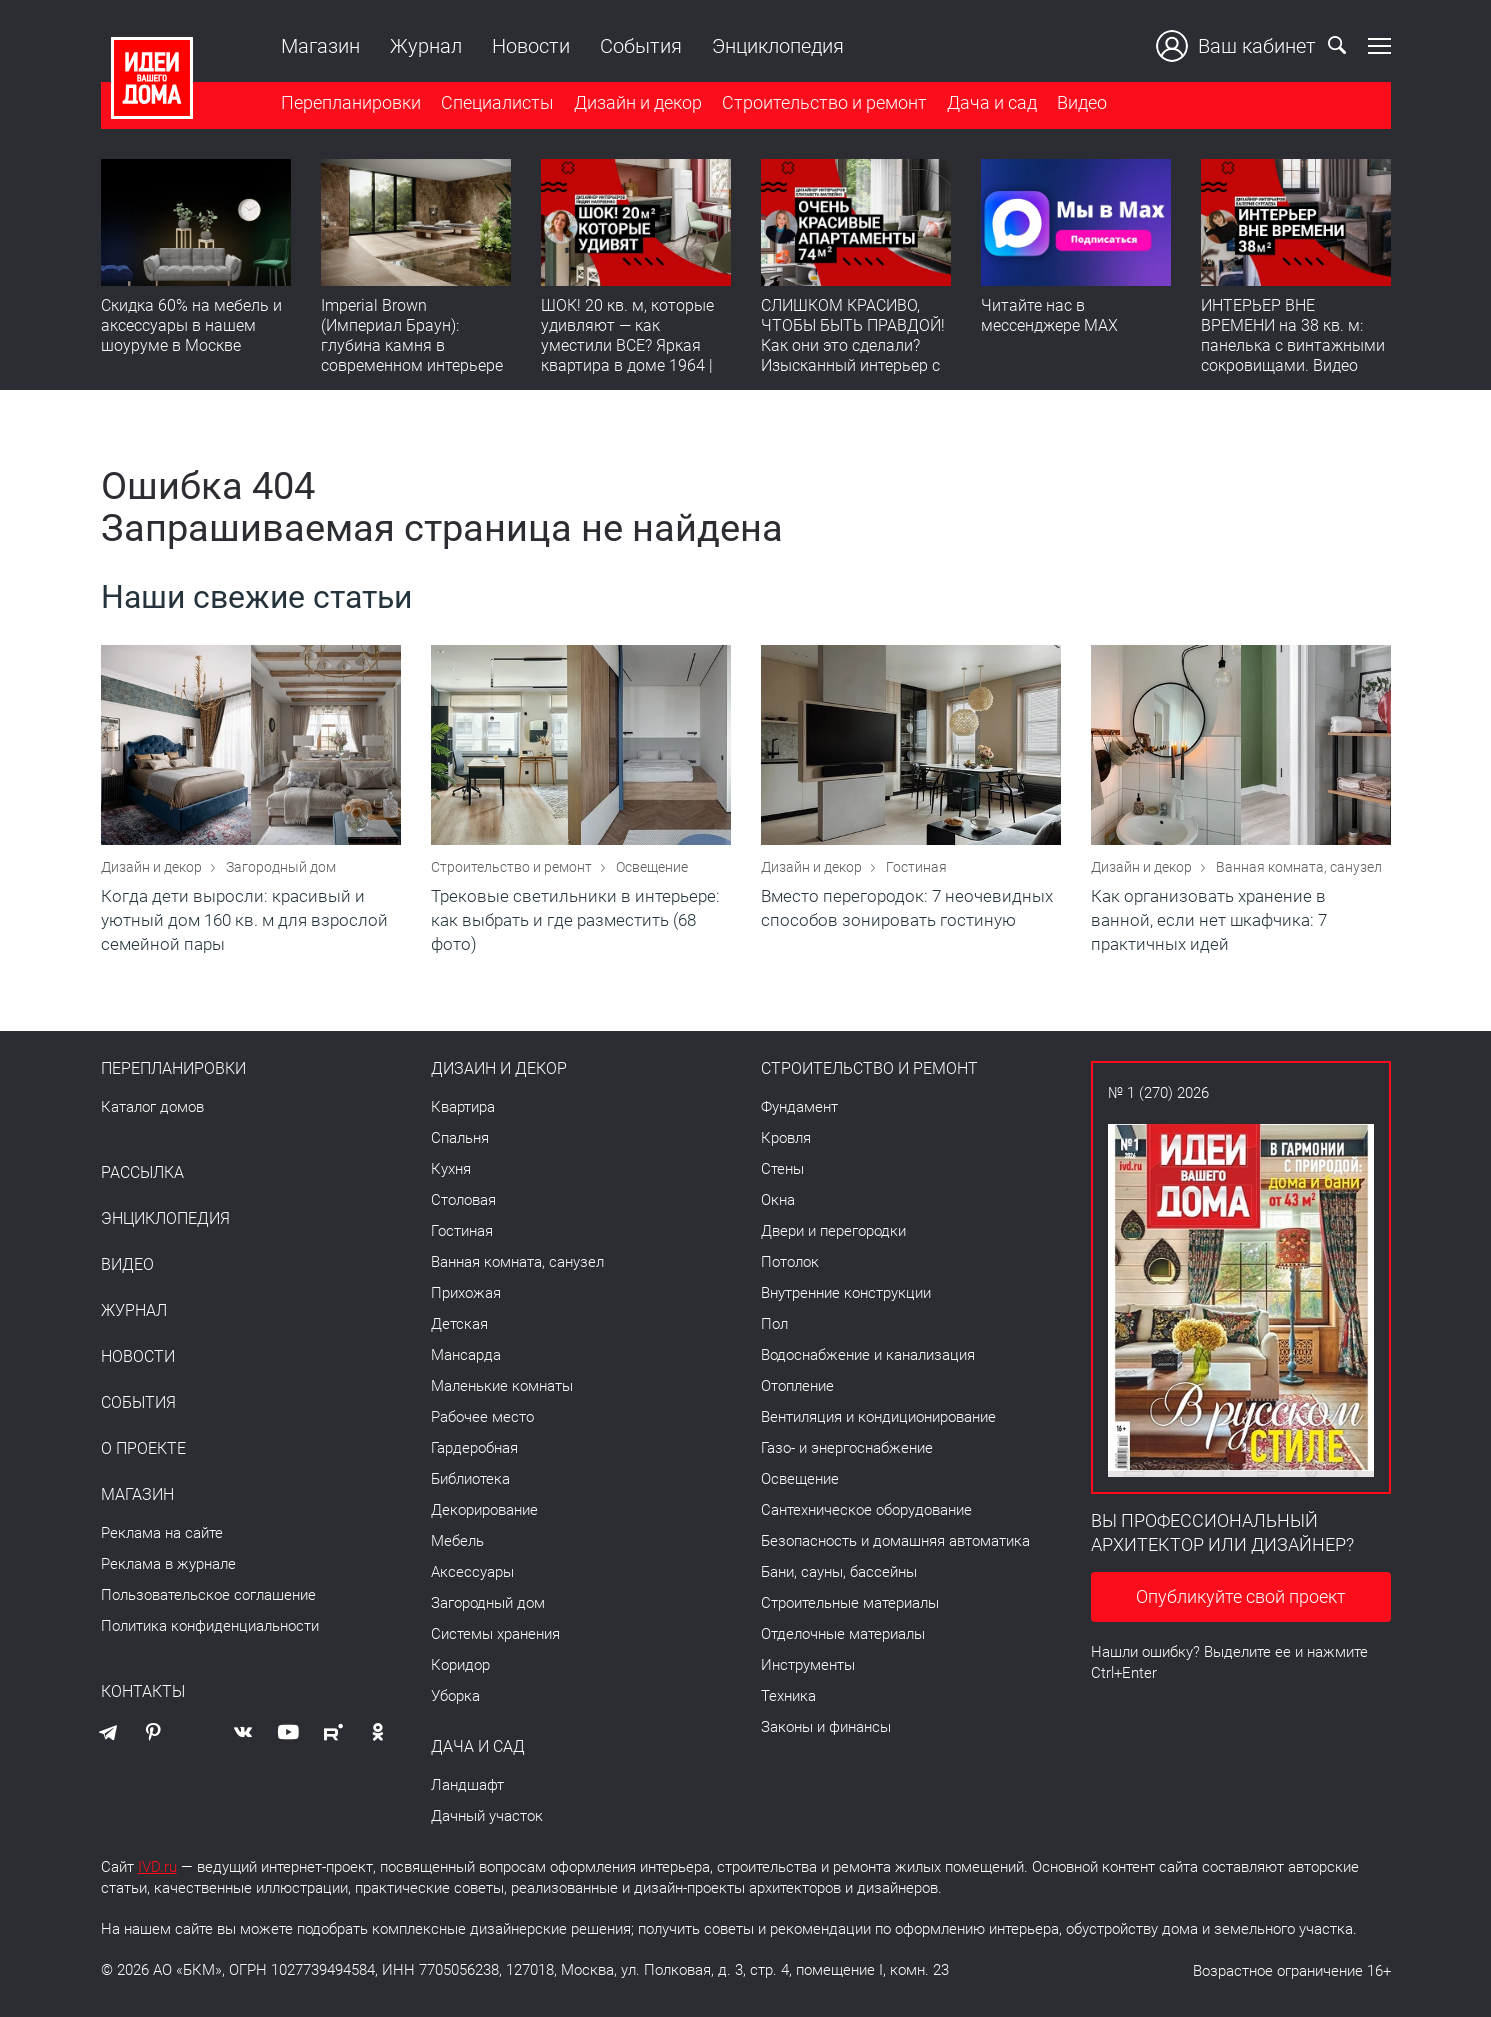 Image resolution: width=1491 pixels, height=2017 pixels. I want to click on Внутренние конструкции, so click(846, 1293).